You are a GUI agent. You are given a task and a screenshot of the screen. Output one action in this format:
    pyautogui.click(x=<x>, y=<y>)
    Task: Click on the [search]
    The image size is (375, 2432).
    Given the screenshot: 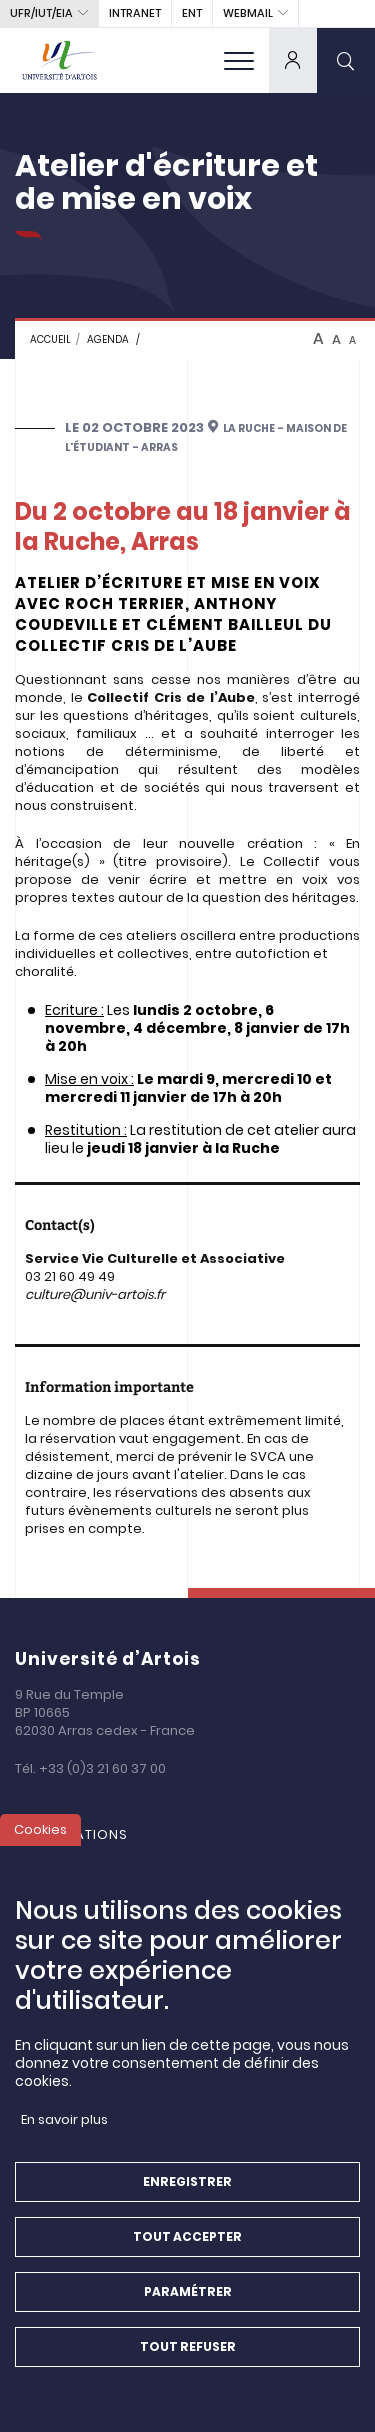 What is the action you would take?
    pyautogui.click(x=346, y=60)
    